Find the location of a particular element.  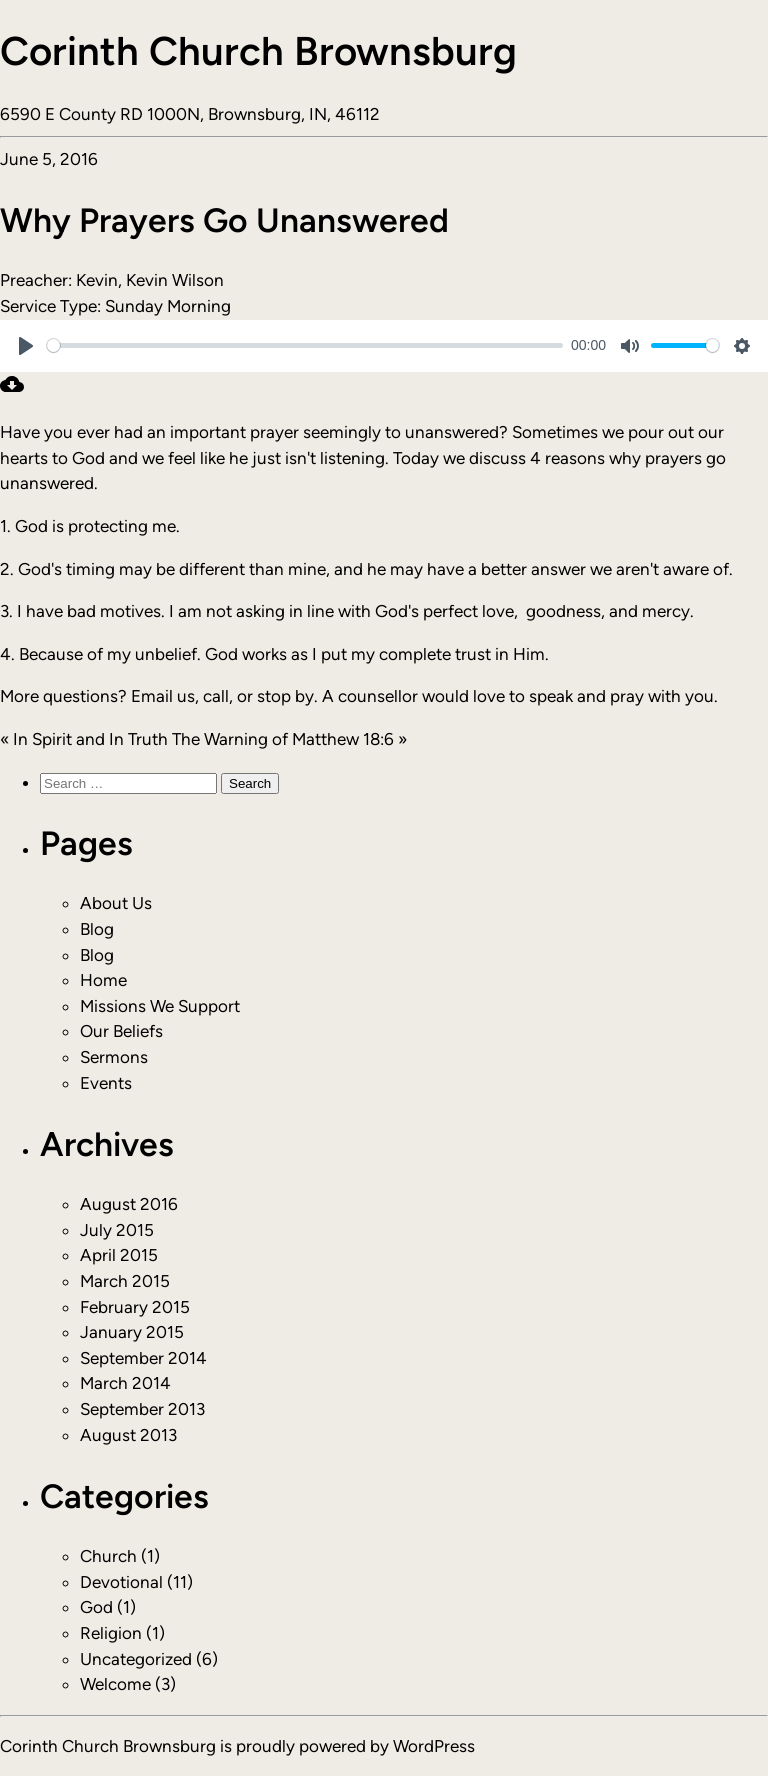

February 2015 is located at coordinates (135, 1307).